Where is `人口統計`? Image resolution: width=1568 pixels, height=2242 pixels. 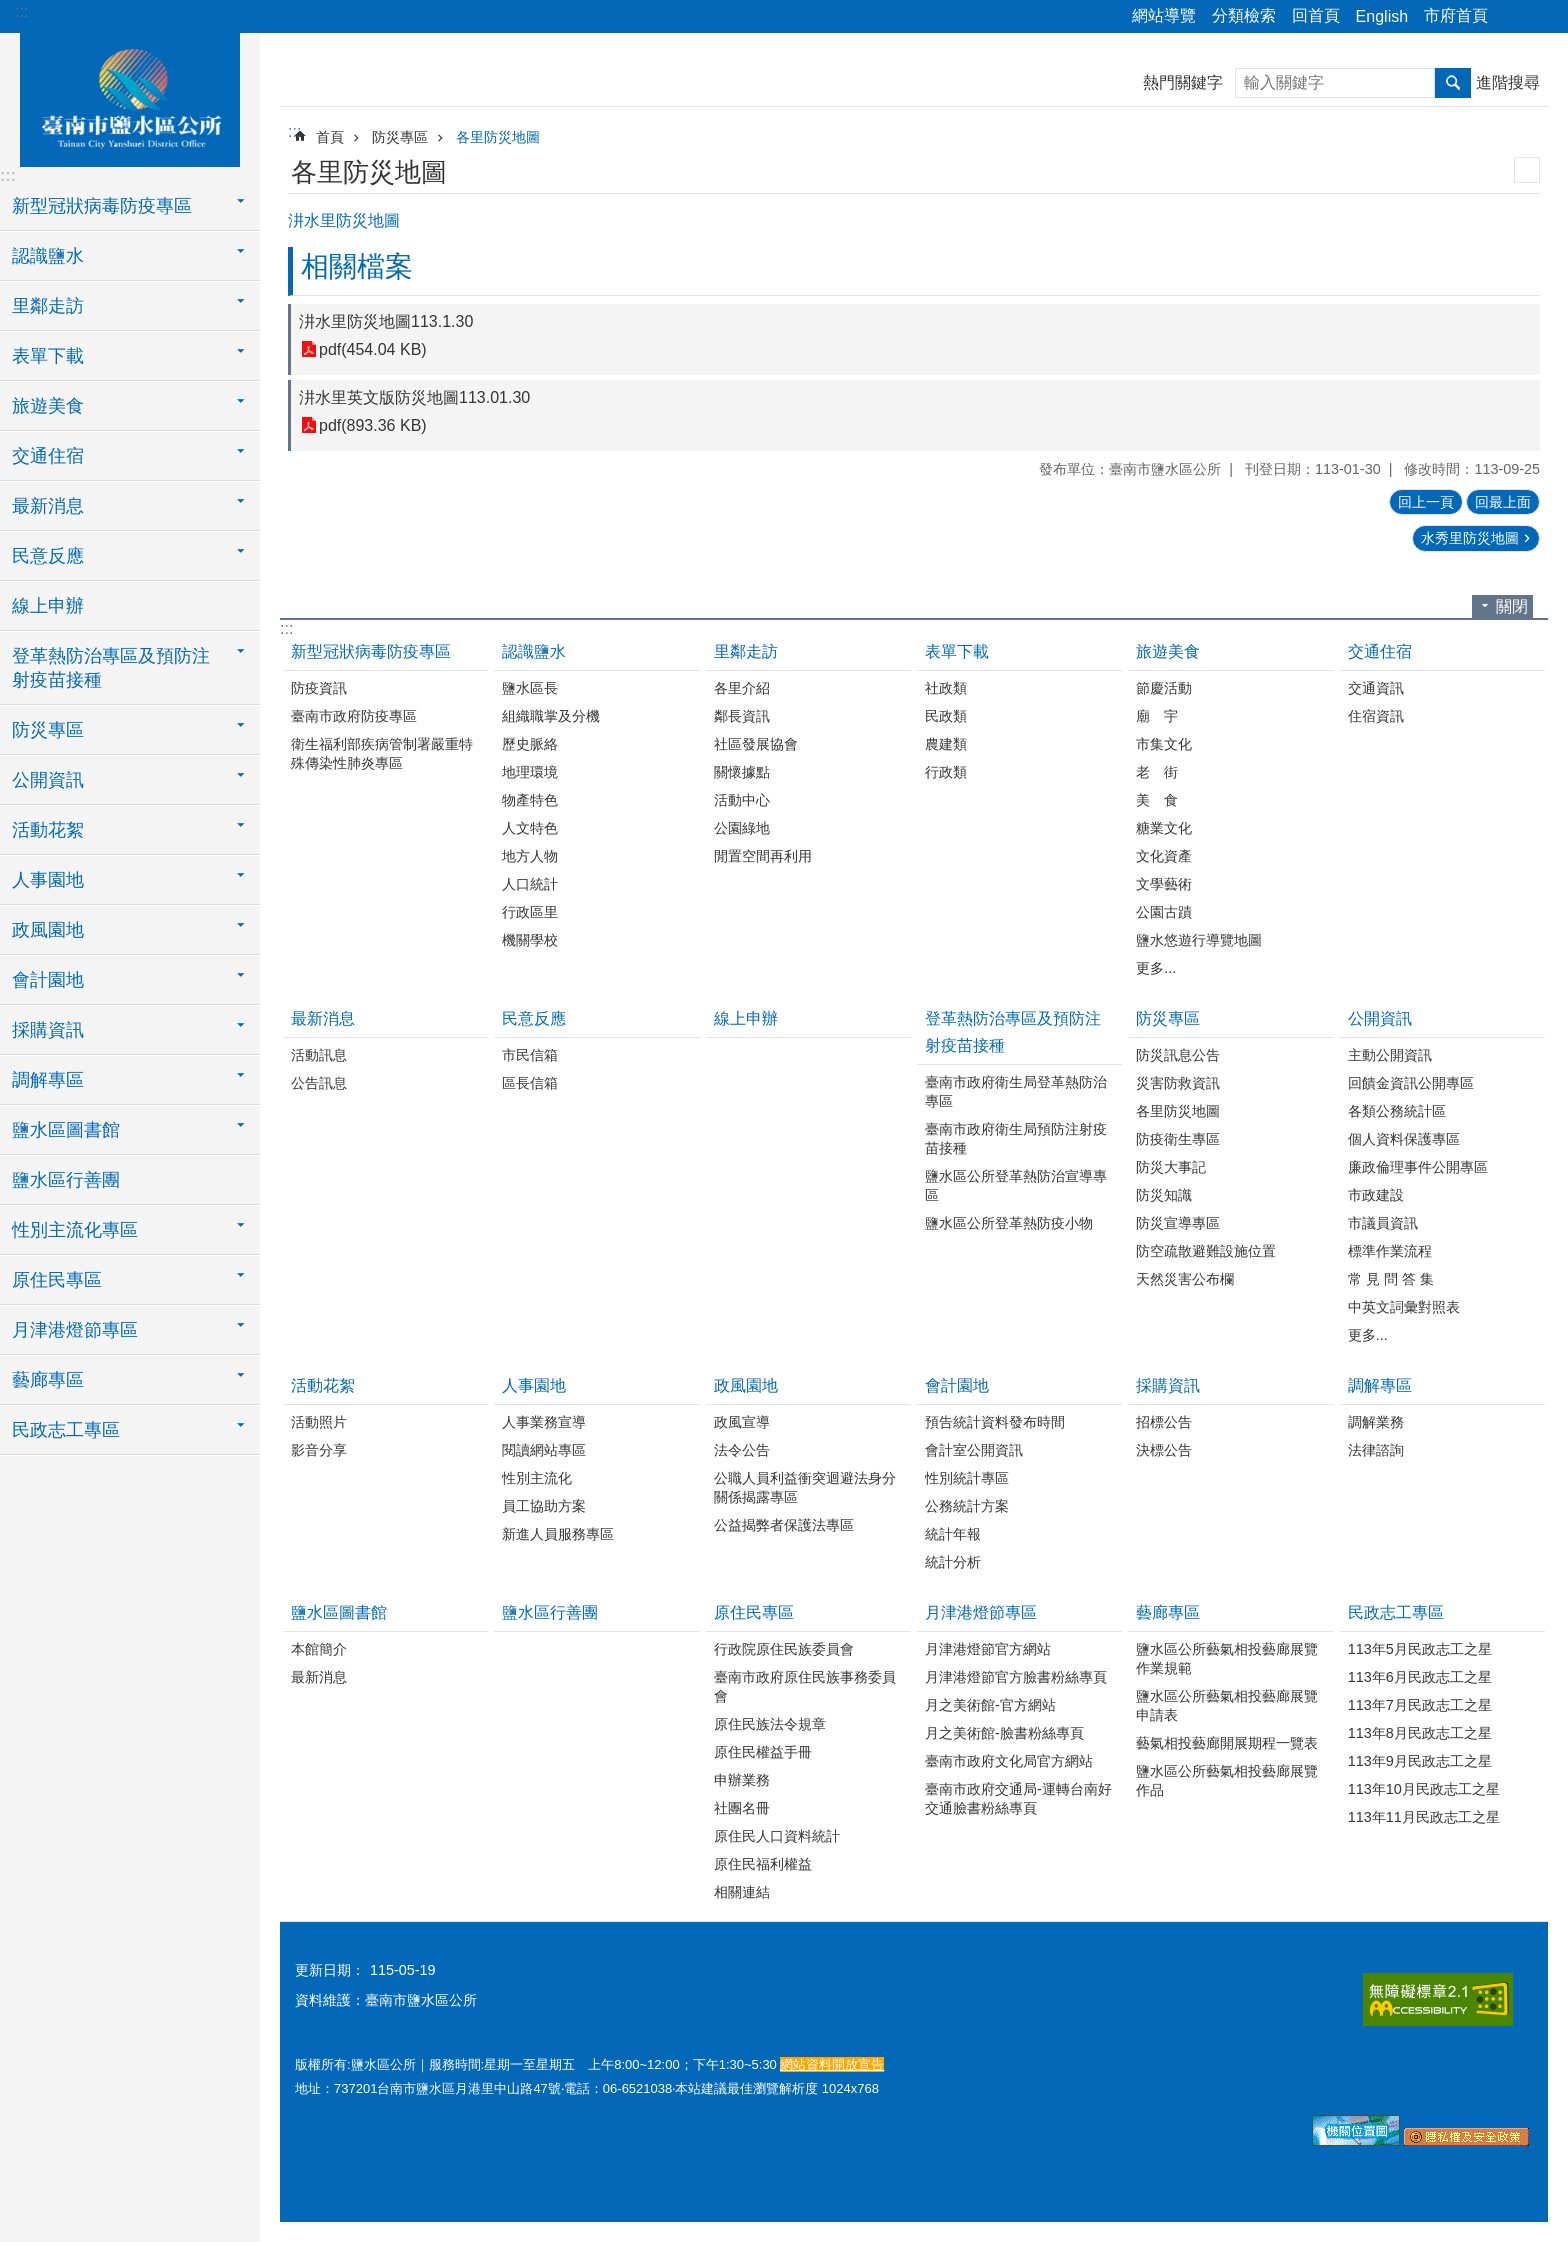
人口統計 is located at coordinates (530, 884).